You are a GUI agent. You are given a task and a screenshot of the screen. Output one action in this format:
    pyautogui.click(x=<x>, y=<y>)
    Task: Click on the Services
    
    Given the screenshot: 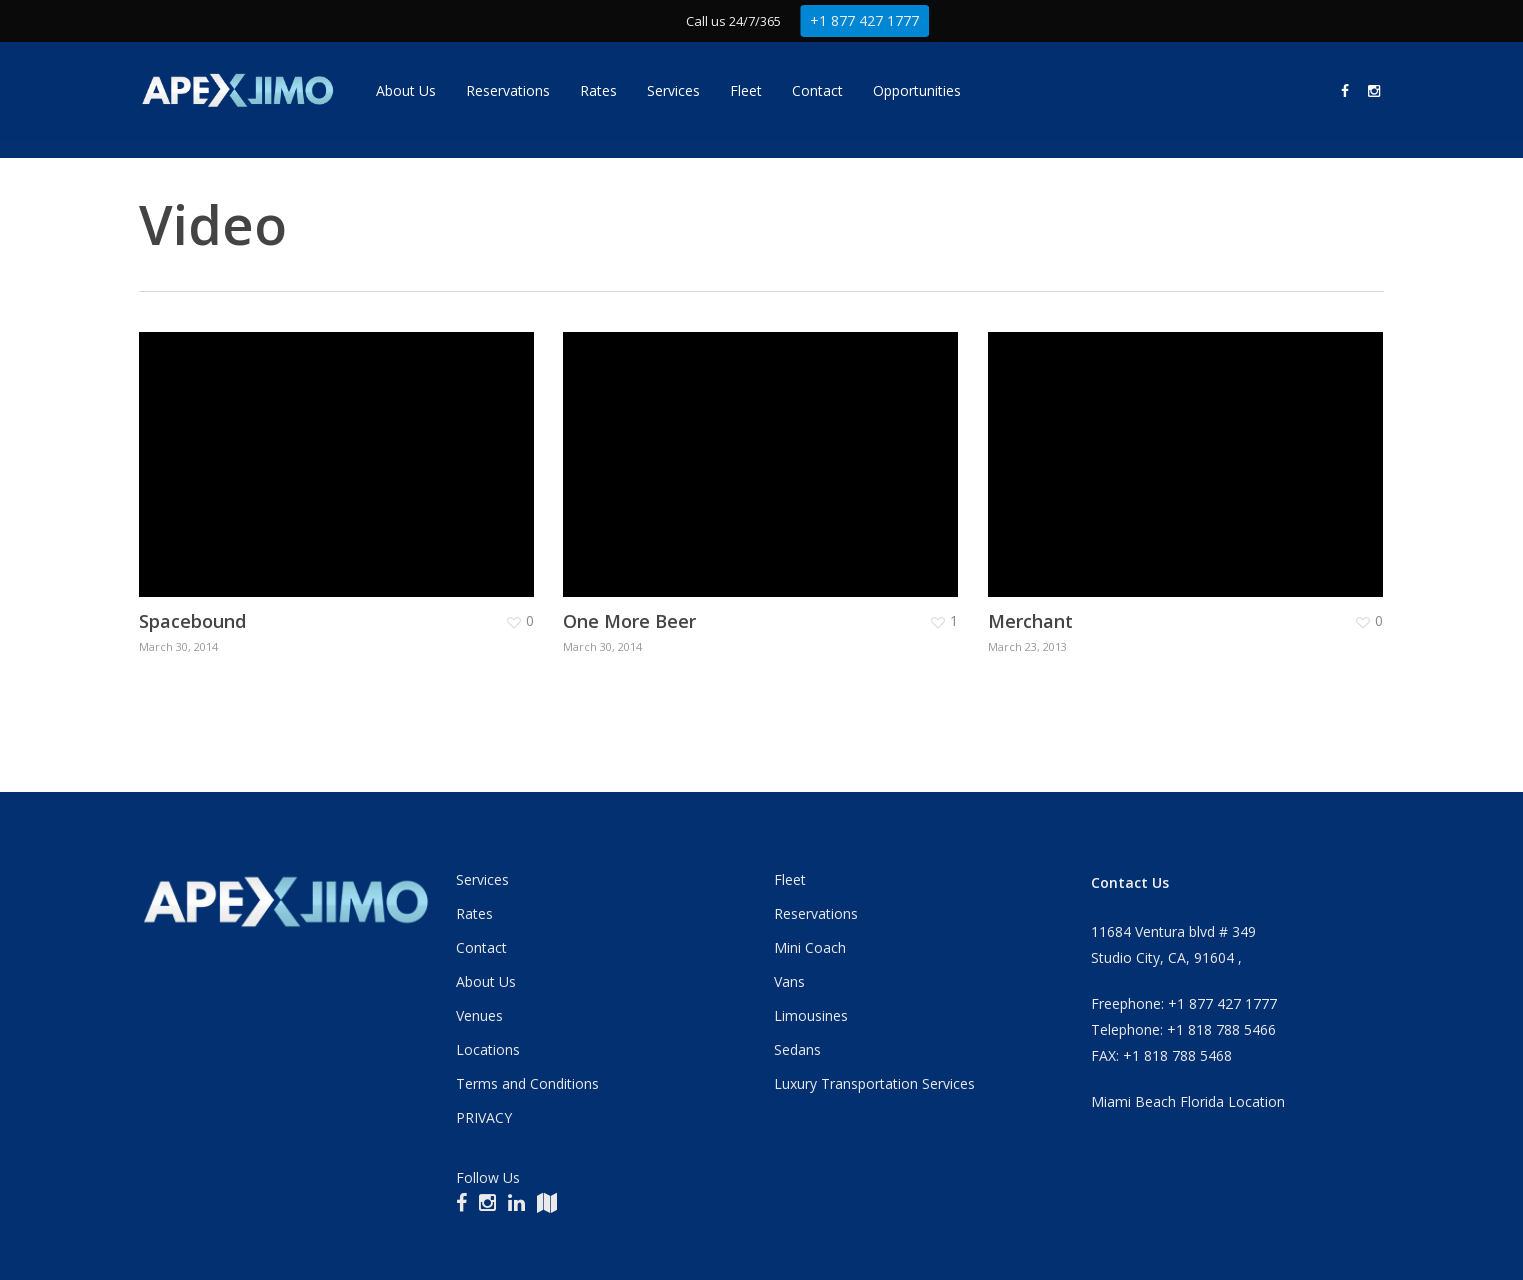 What is the action you would take?
    pyautogui.click(x=482, y=879)
    